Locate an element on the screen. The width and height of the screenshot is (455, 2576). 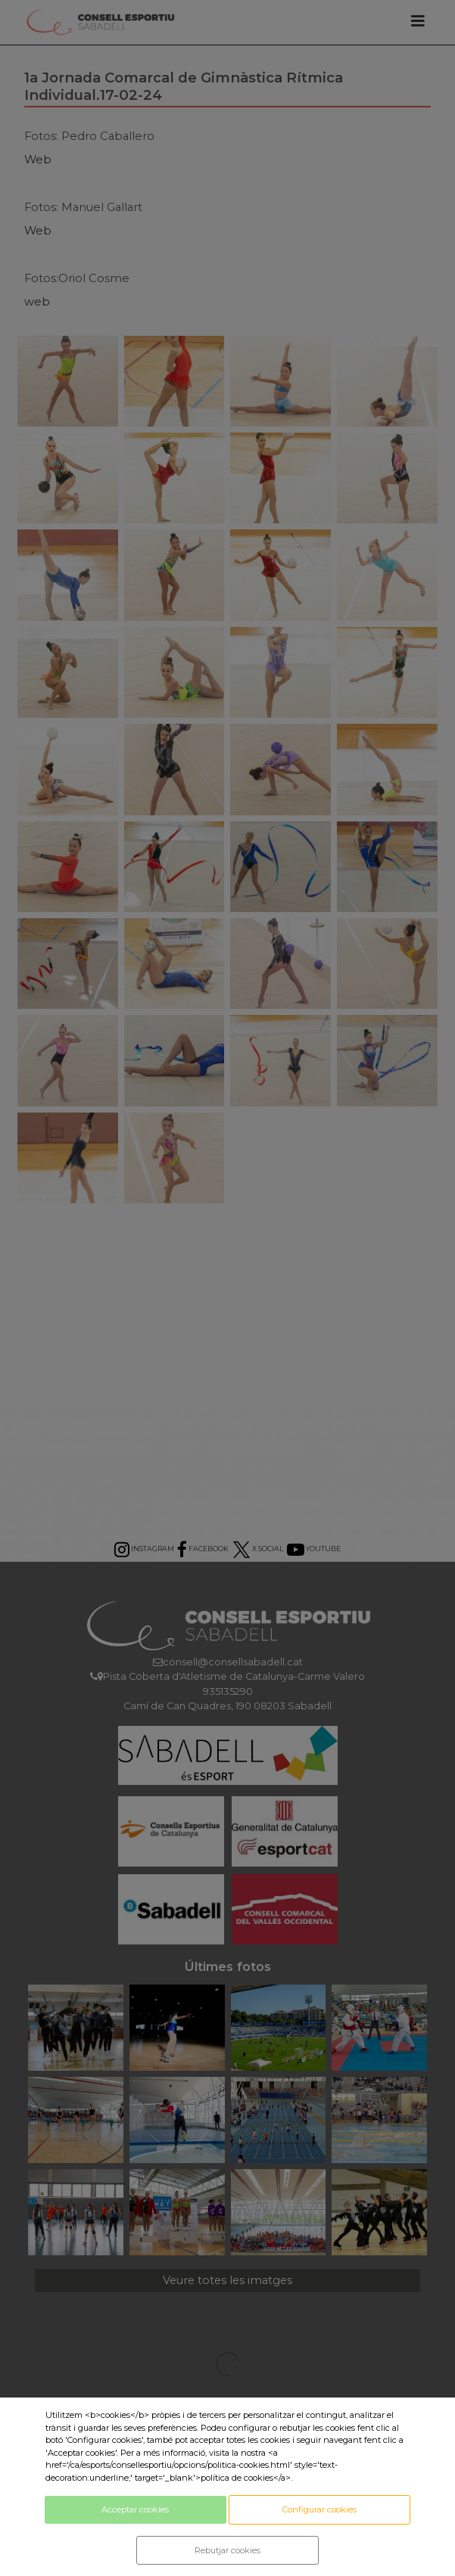
Configurar cookies is located at coordinates (319, 2509).